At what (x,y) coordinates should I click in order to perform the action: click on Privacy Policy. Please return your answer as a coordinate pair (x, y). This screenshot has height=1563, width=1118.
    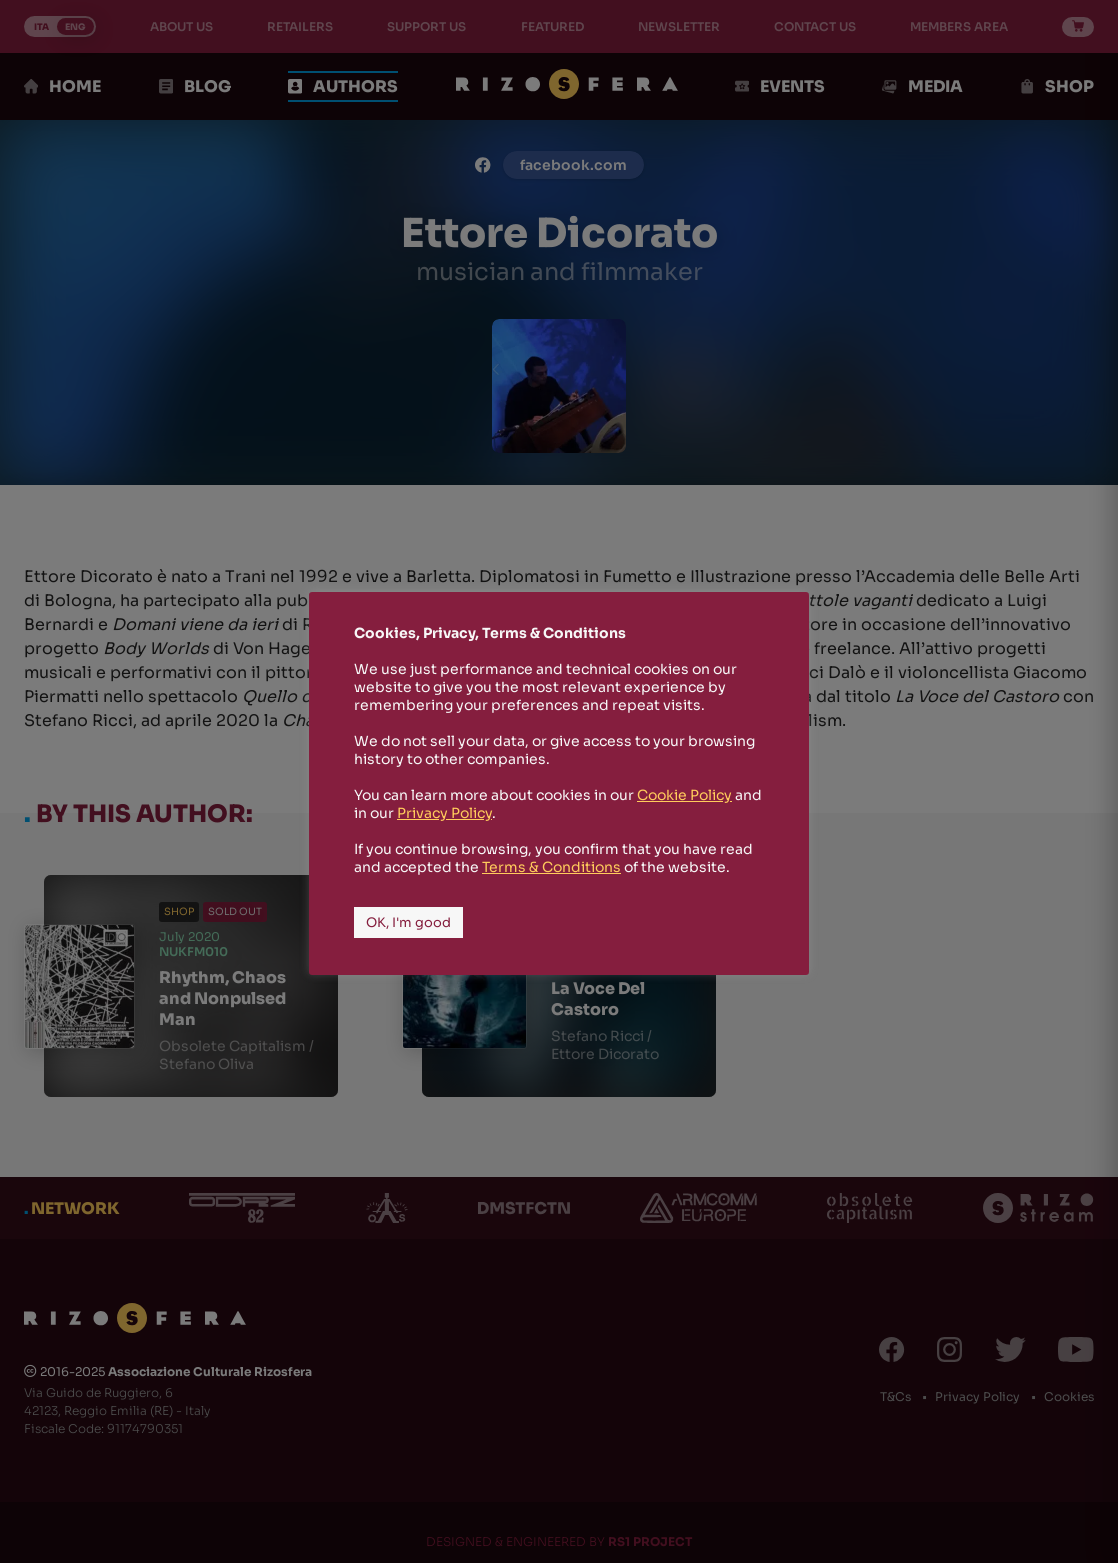
    Looking at the image, I should click on (444, 813).